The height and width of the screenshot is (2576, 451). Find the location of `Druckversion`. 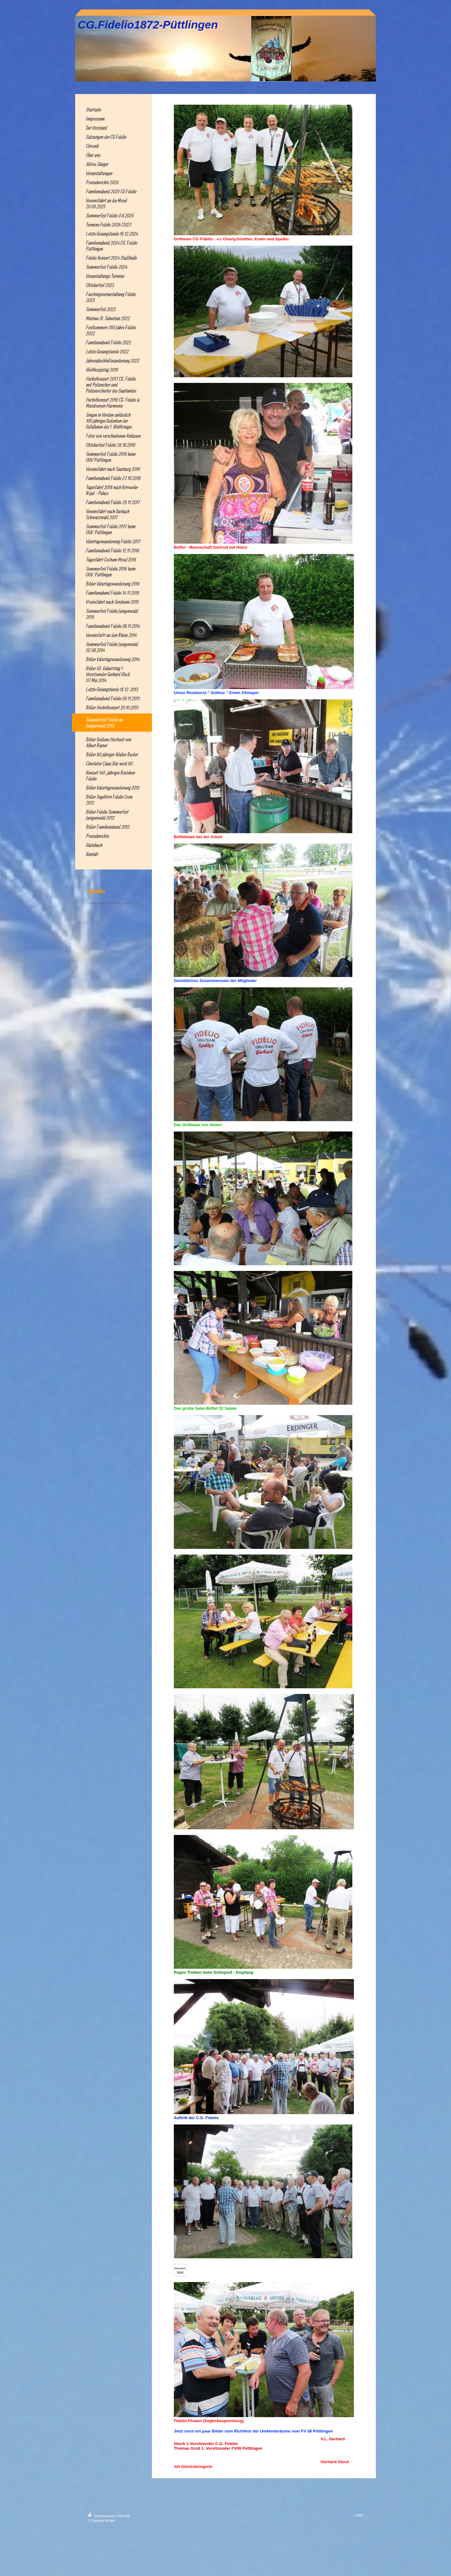

Druckversion is located at coordinates (101, 2516).